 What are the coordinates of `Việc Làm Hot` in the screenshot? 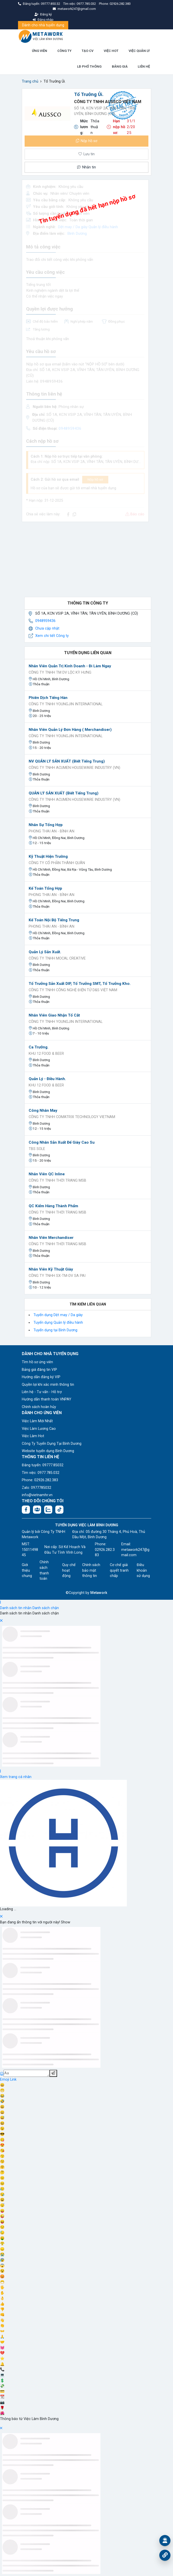 It's located at (33, 1436).